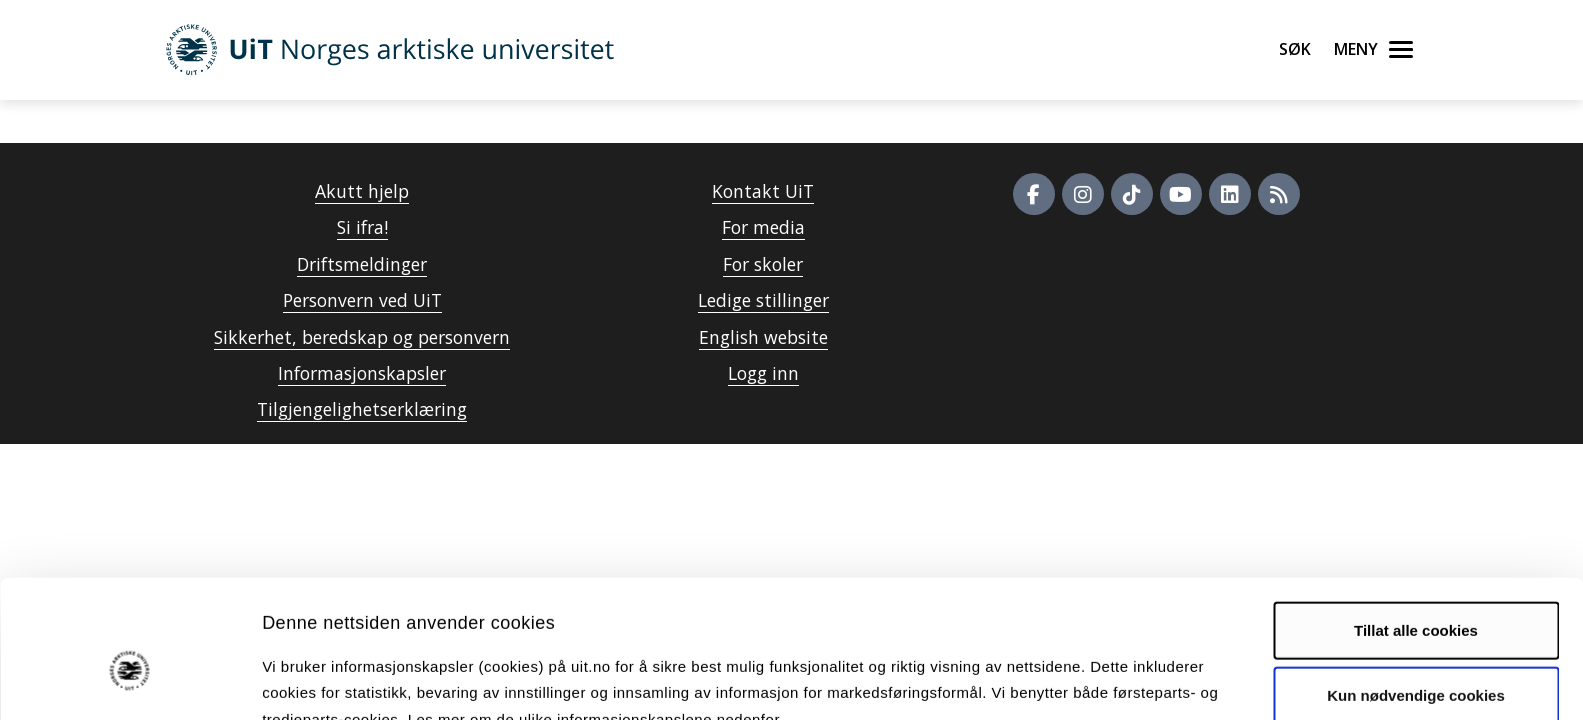  What do you see at coordinates (1065, 680) in the screenshot?
I see `Detaljer` at bounding box center [1065, 680].